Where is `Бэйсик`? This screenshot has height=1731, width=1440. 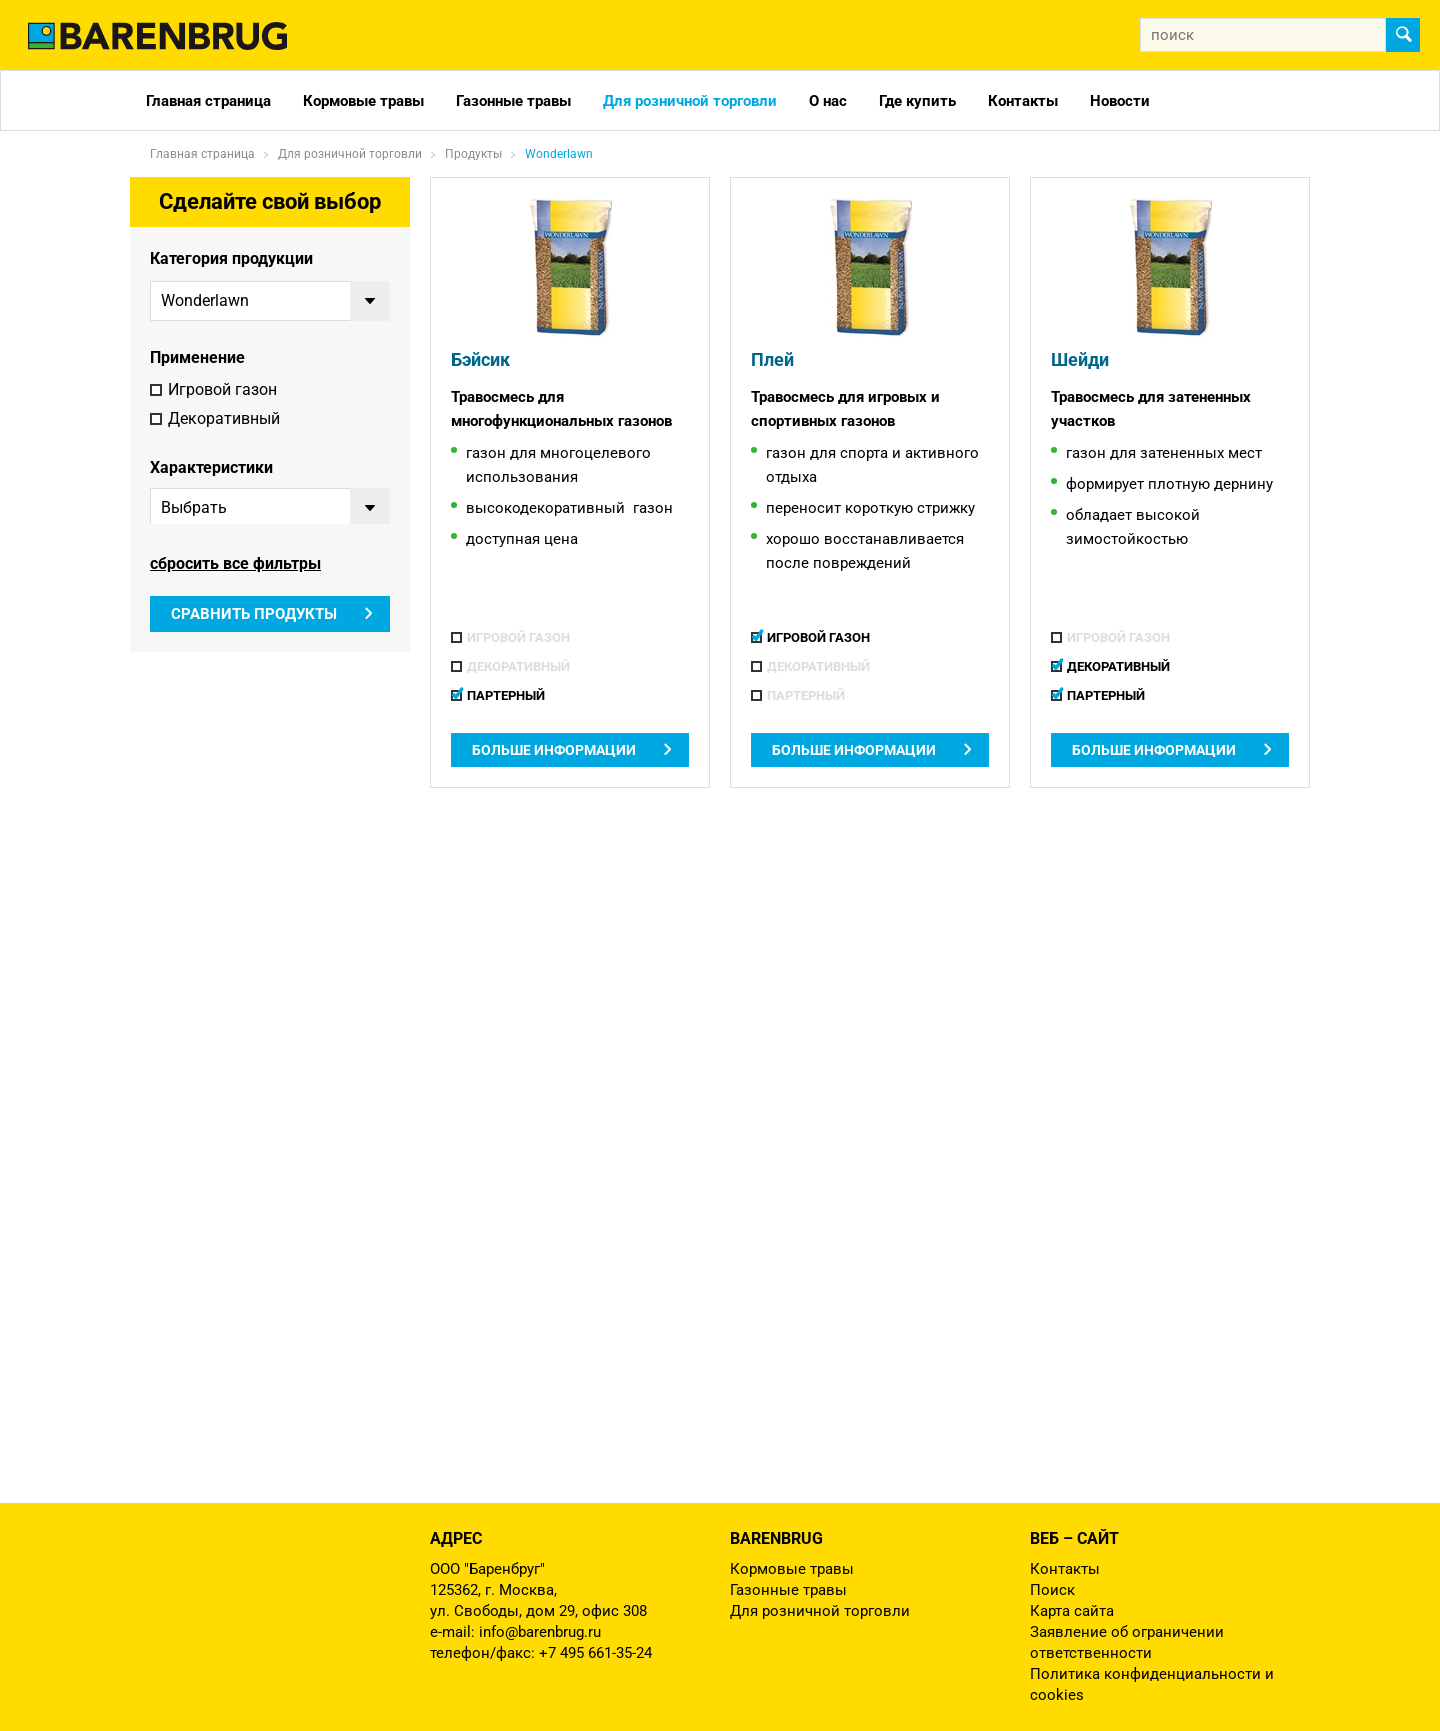
Бэйсик is located at coordinates (476, 360).